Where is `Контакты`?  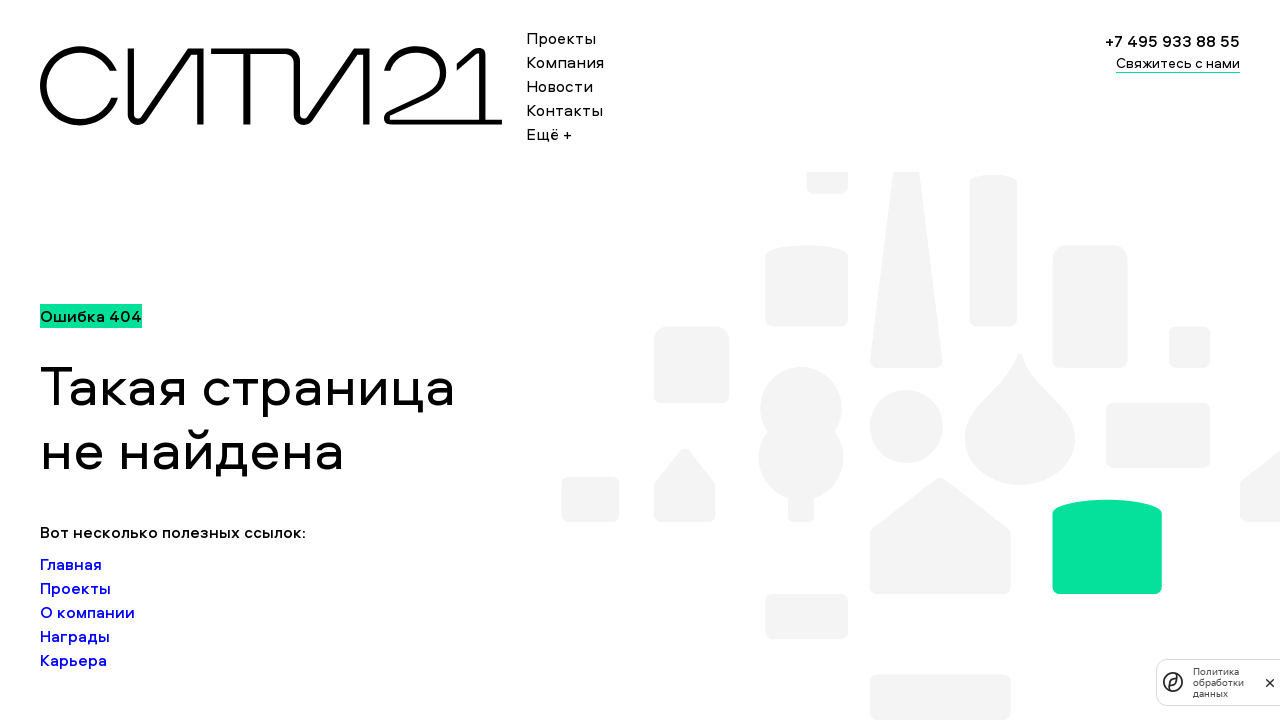 Контакты is located at coordinates (564, 110).